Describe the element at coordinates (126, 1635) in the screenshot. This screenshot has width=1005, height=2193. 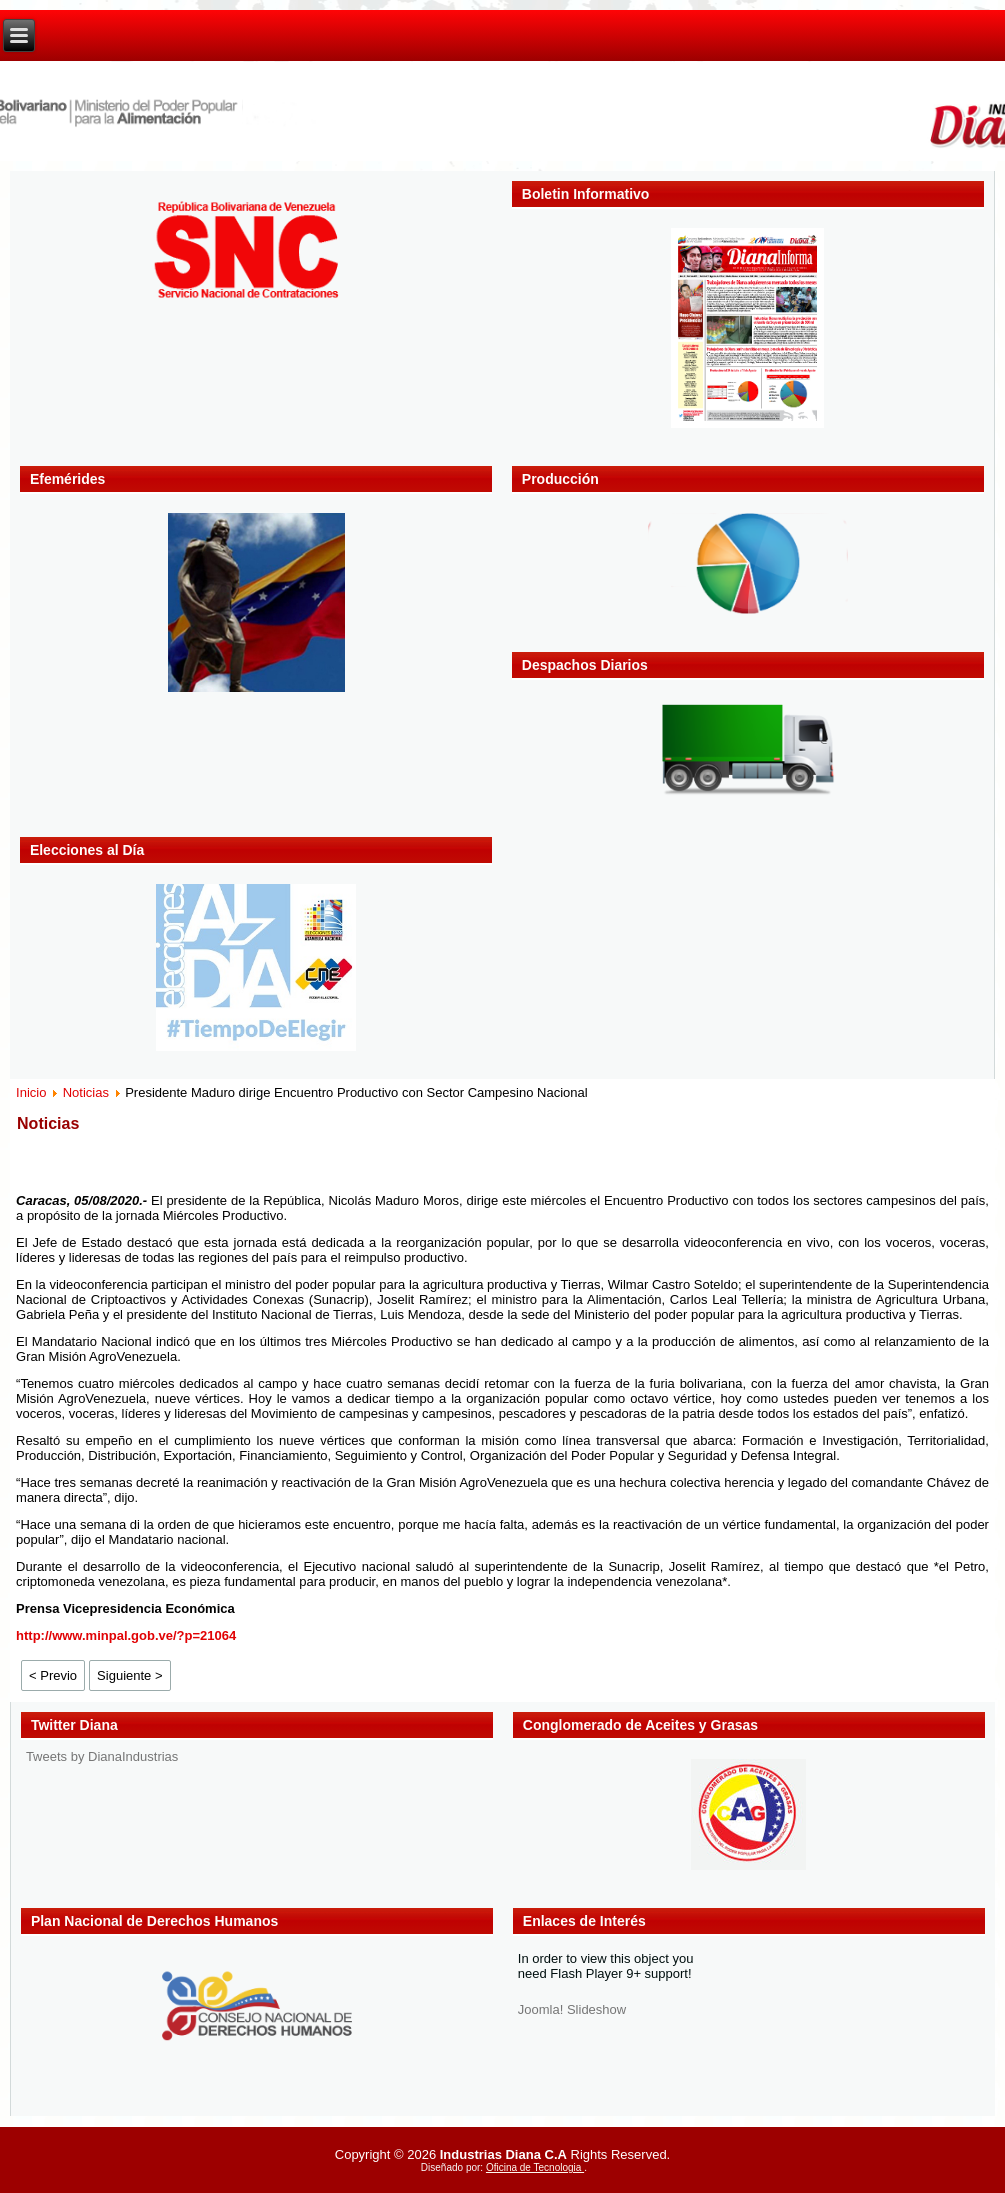
I see `http://www.minpal.gob.ve/?p=21064` at that location.